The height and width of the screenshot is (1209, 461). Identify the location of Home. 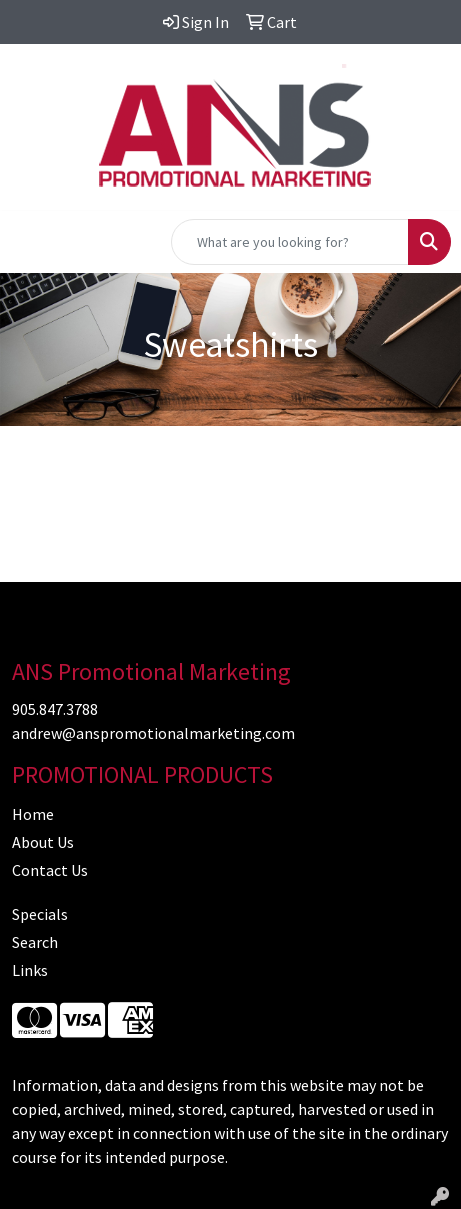
(33, 814).